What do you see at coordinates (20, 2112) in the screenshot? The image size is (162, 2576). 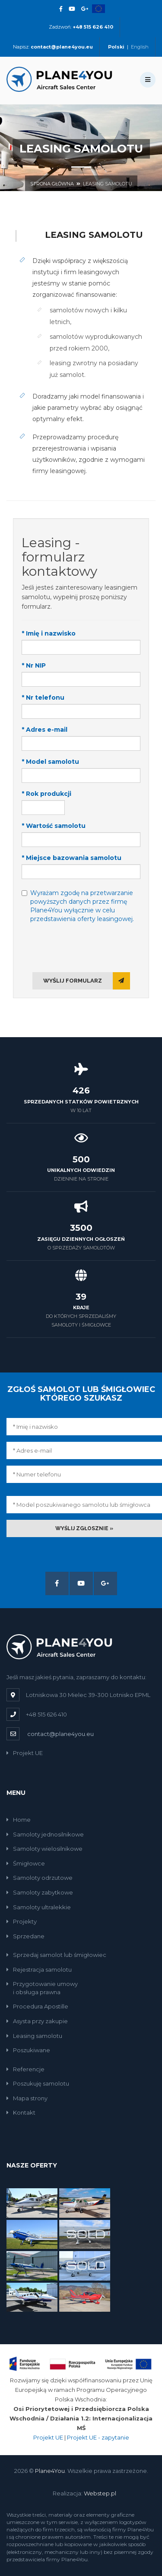 I see `Kontakt` at bounding box center [20, 2112].